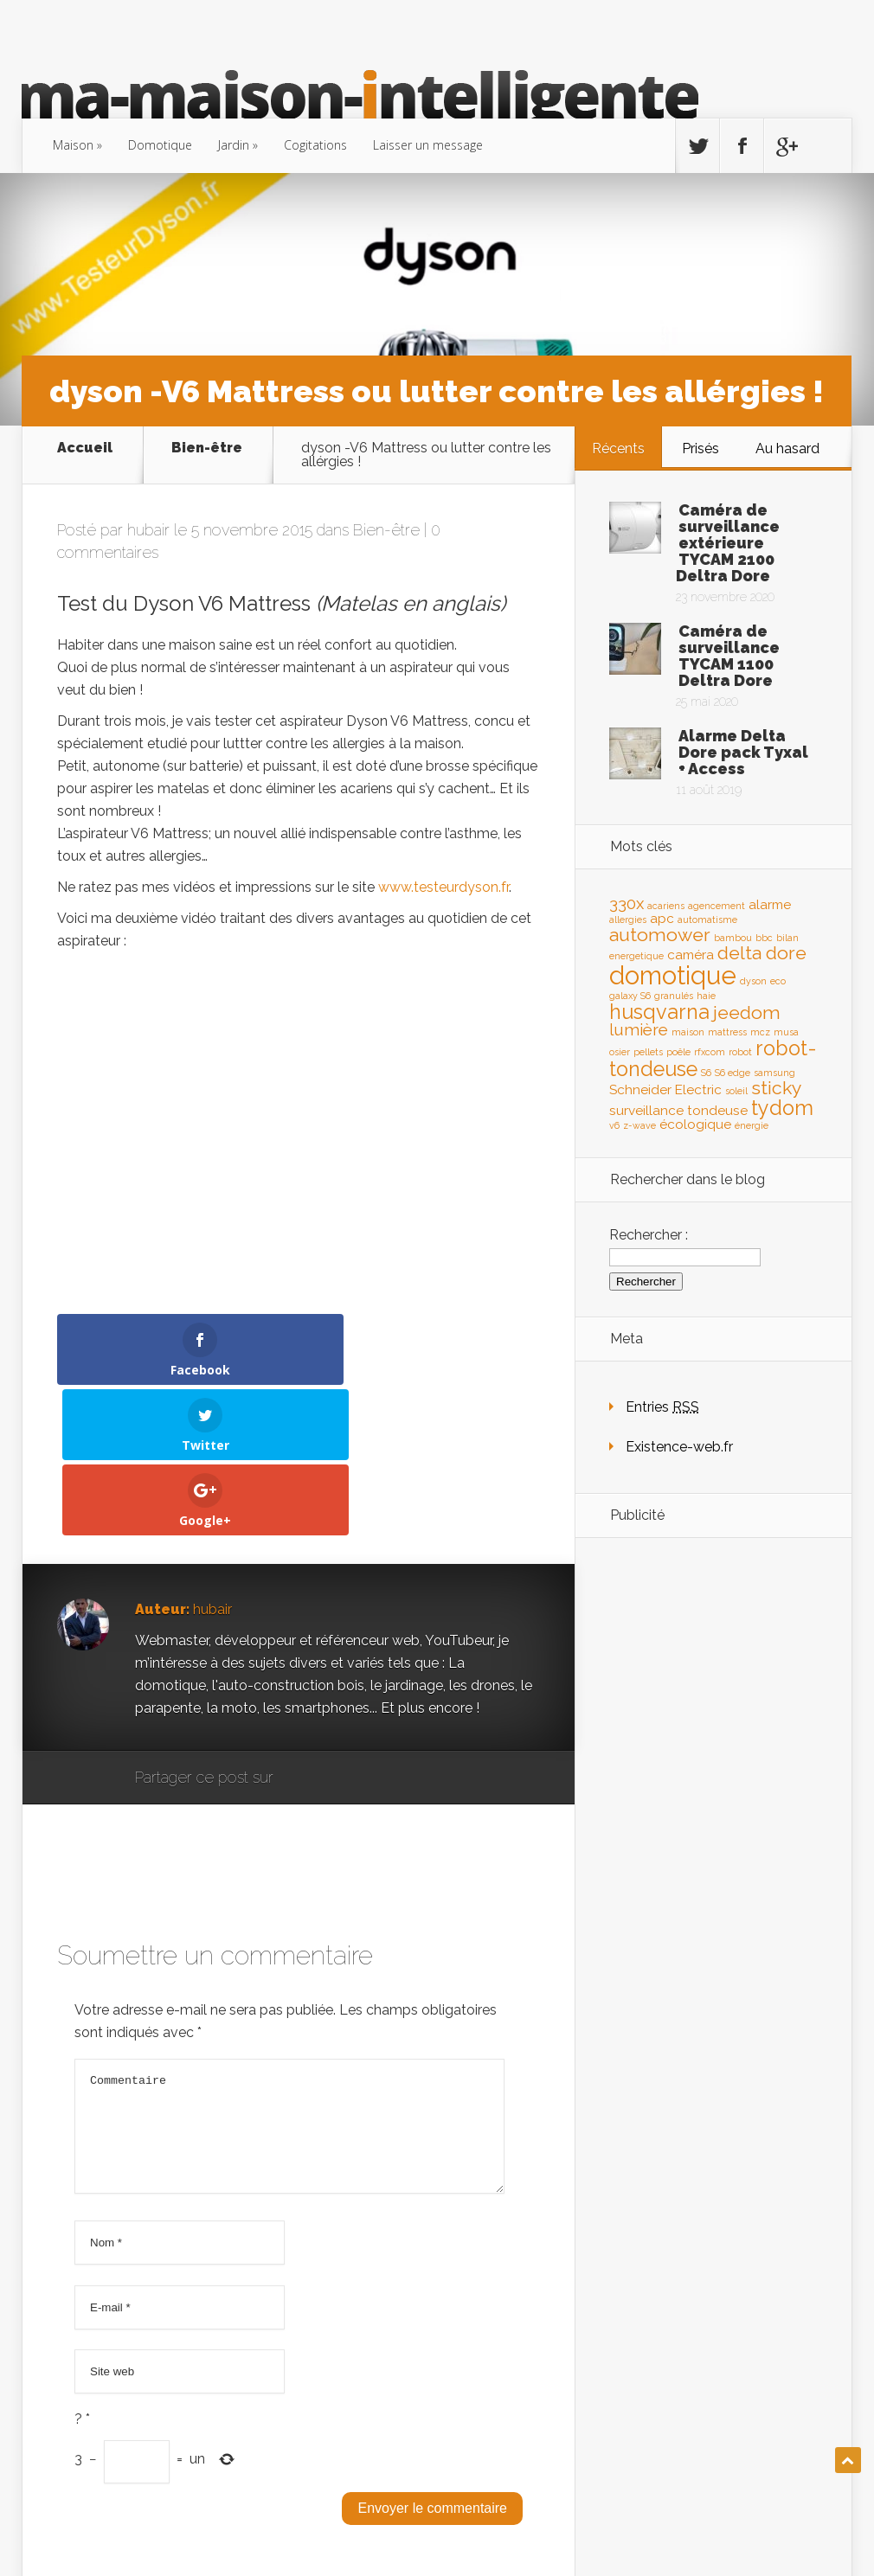 This screenshot has width=874, height=2576. Describe the element at coordinates (665, 905) in the screenshot. I see `acariens [acariens (1 élément)]` at that location.